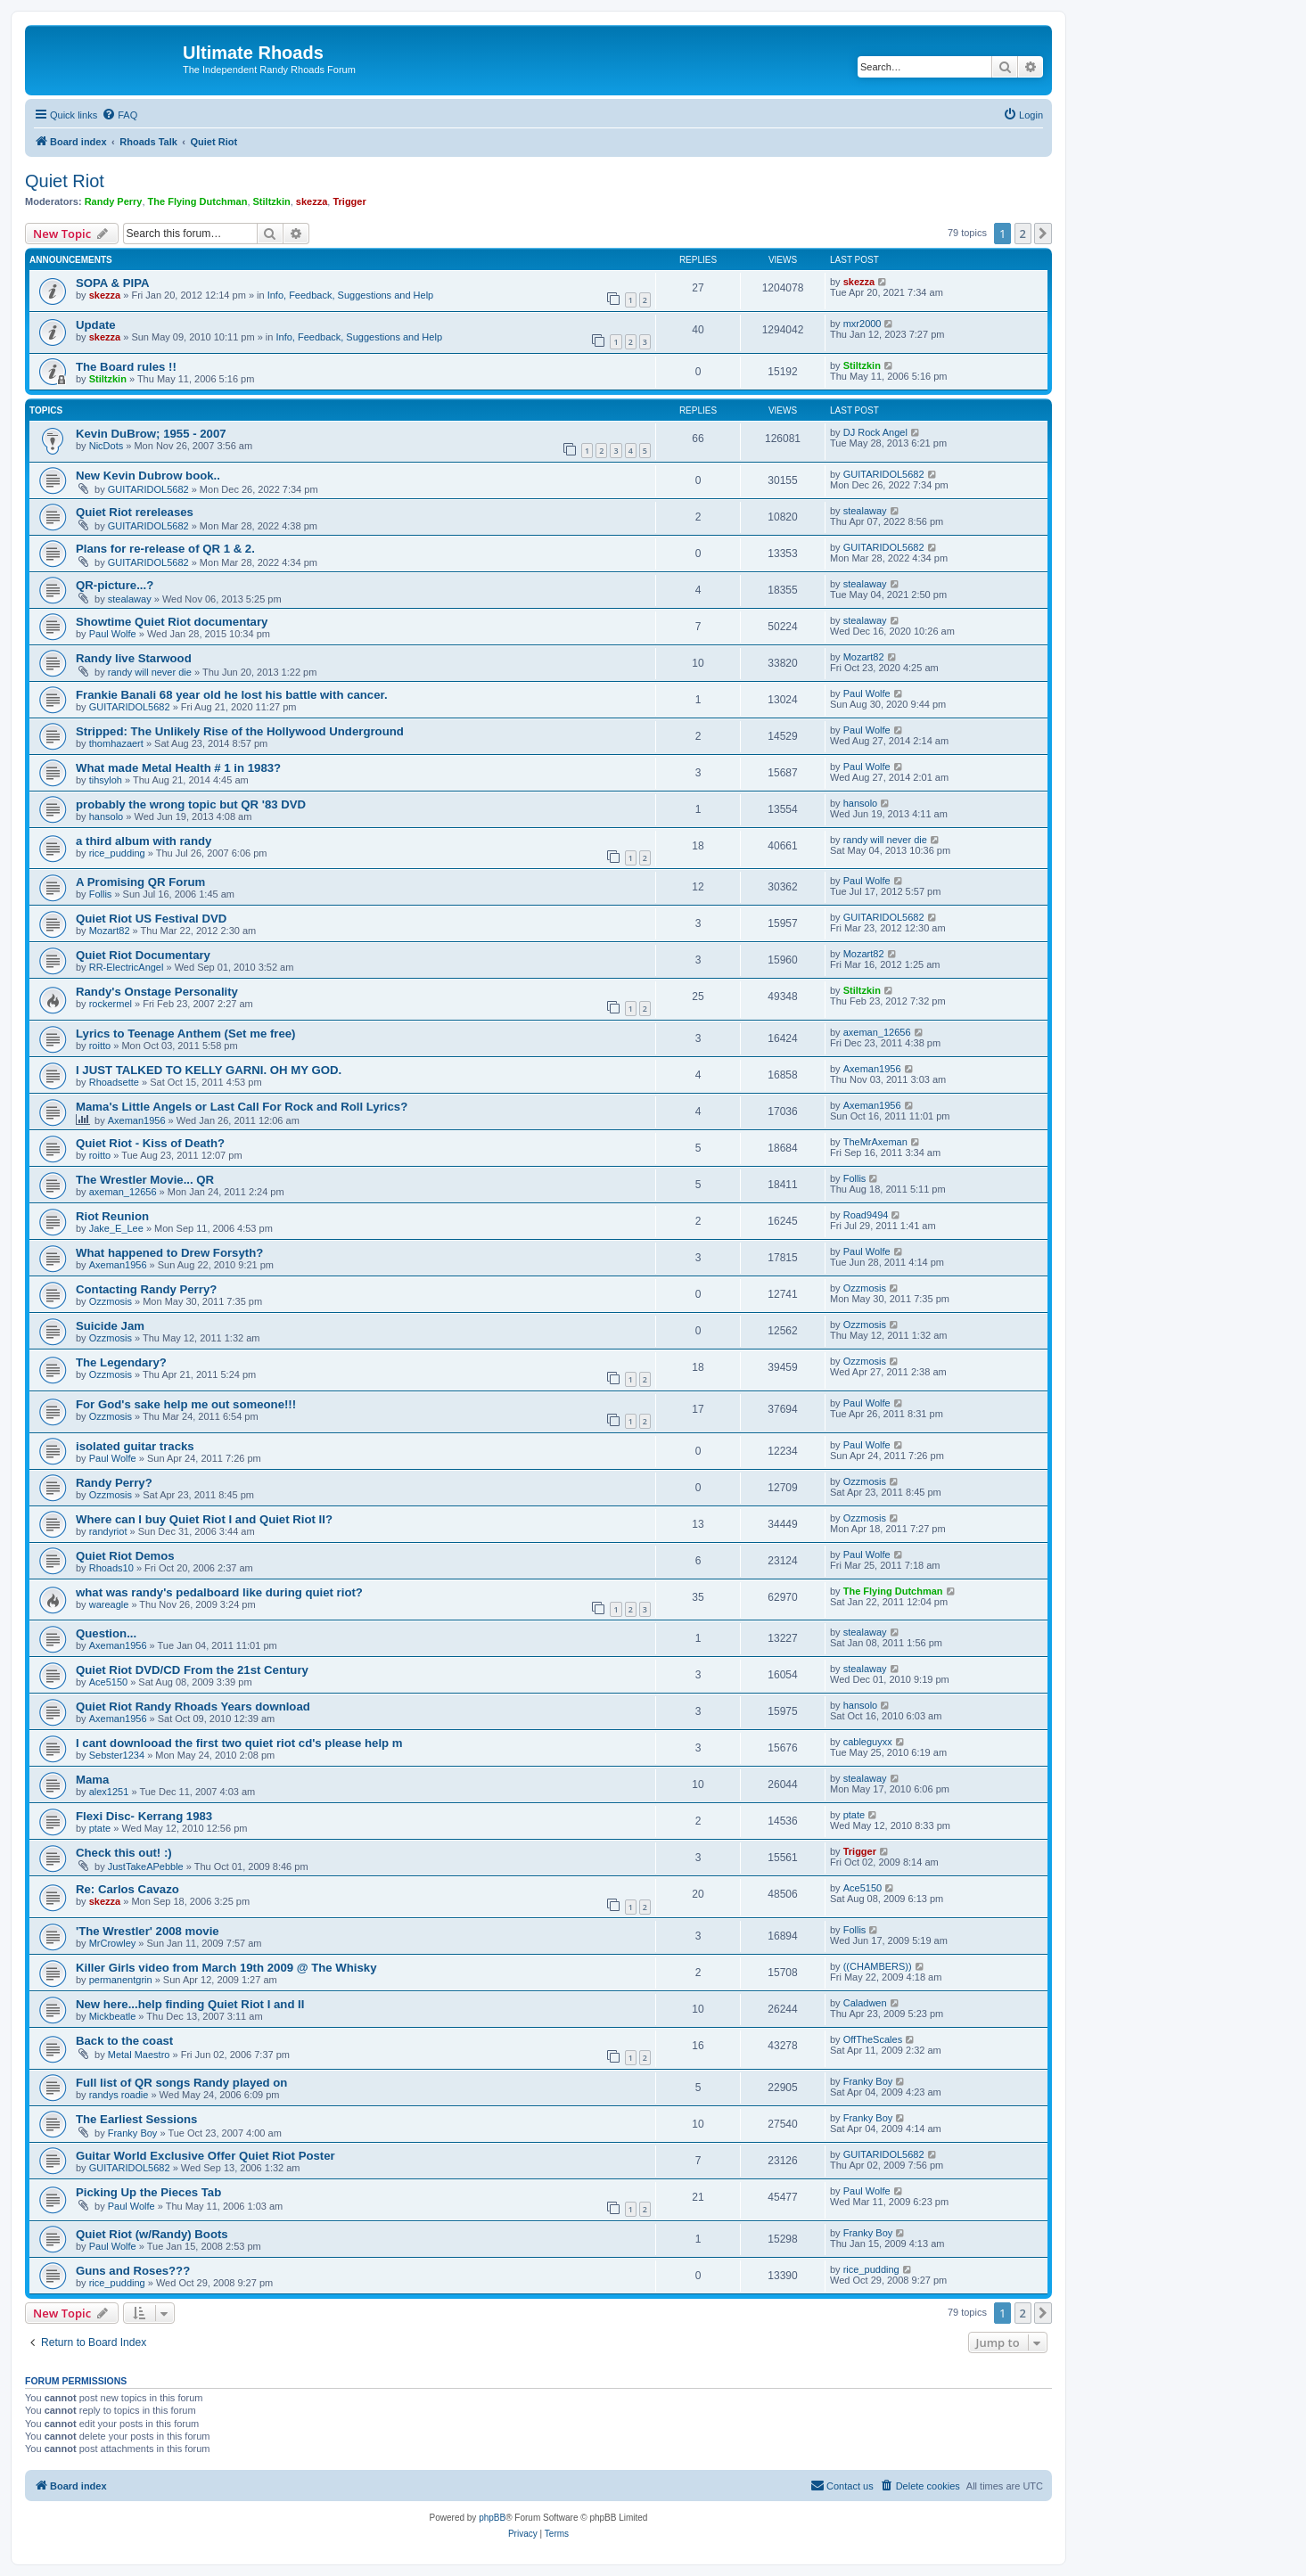  What do you see at coordinates (92, 1779) in the screenshot?
I see `Mama` at bounding box center [92, 1779].